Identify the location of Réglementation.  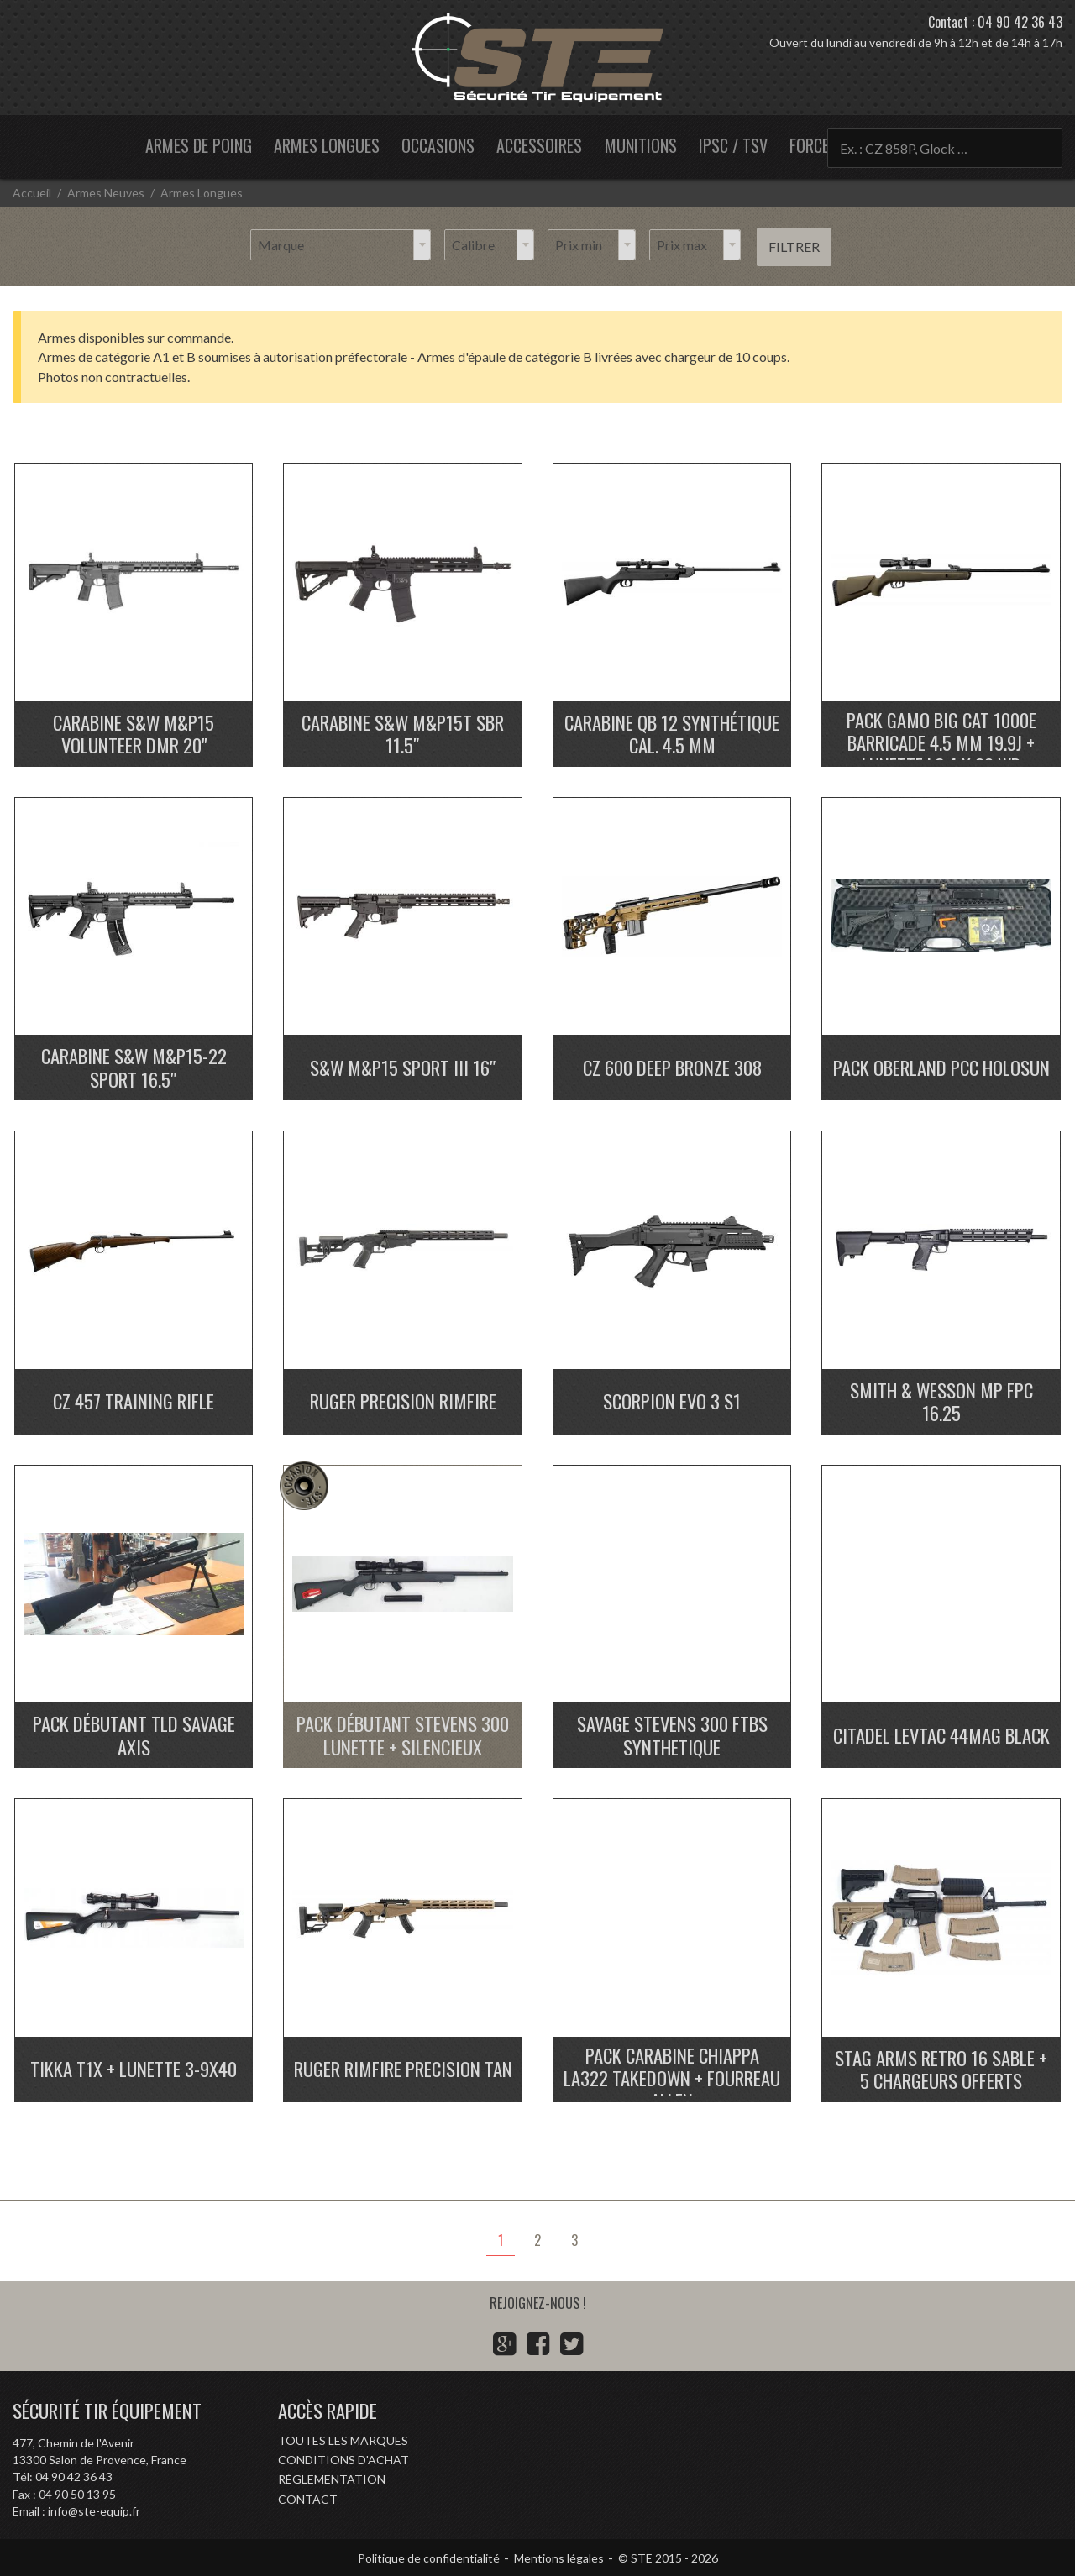
(331, 2479).